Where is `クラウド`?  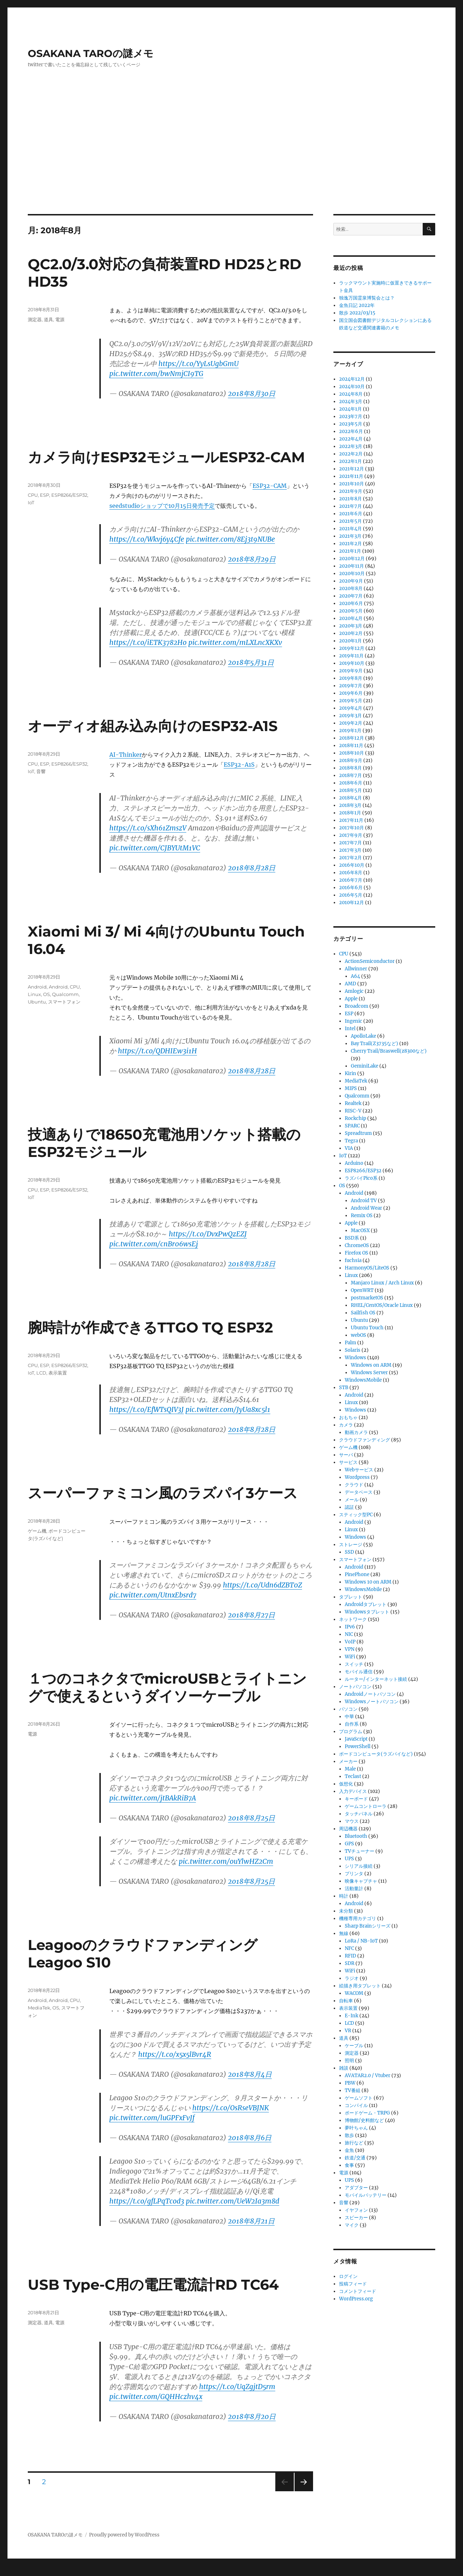
クラウド is located at coordinates (354, 1485).